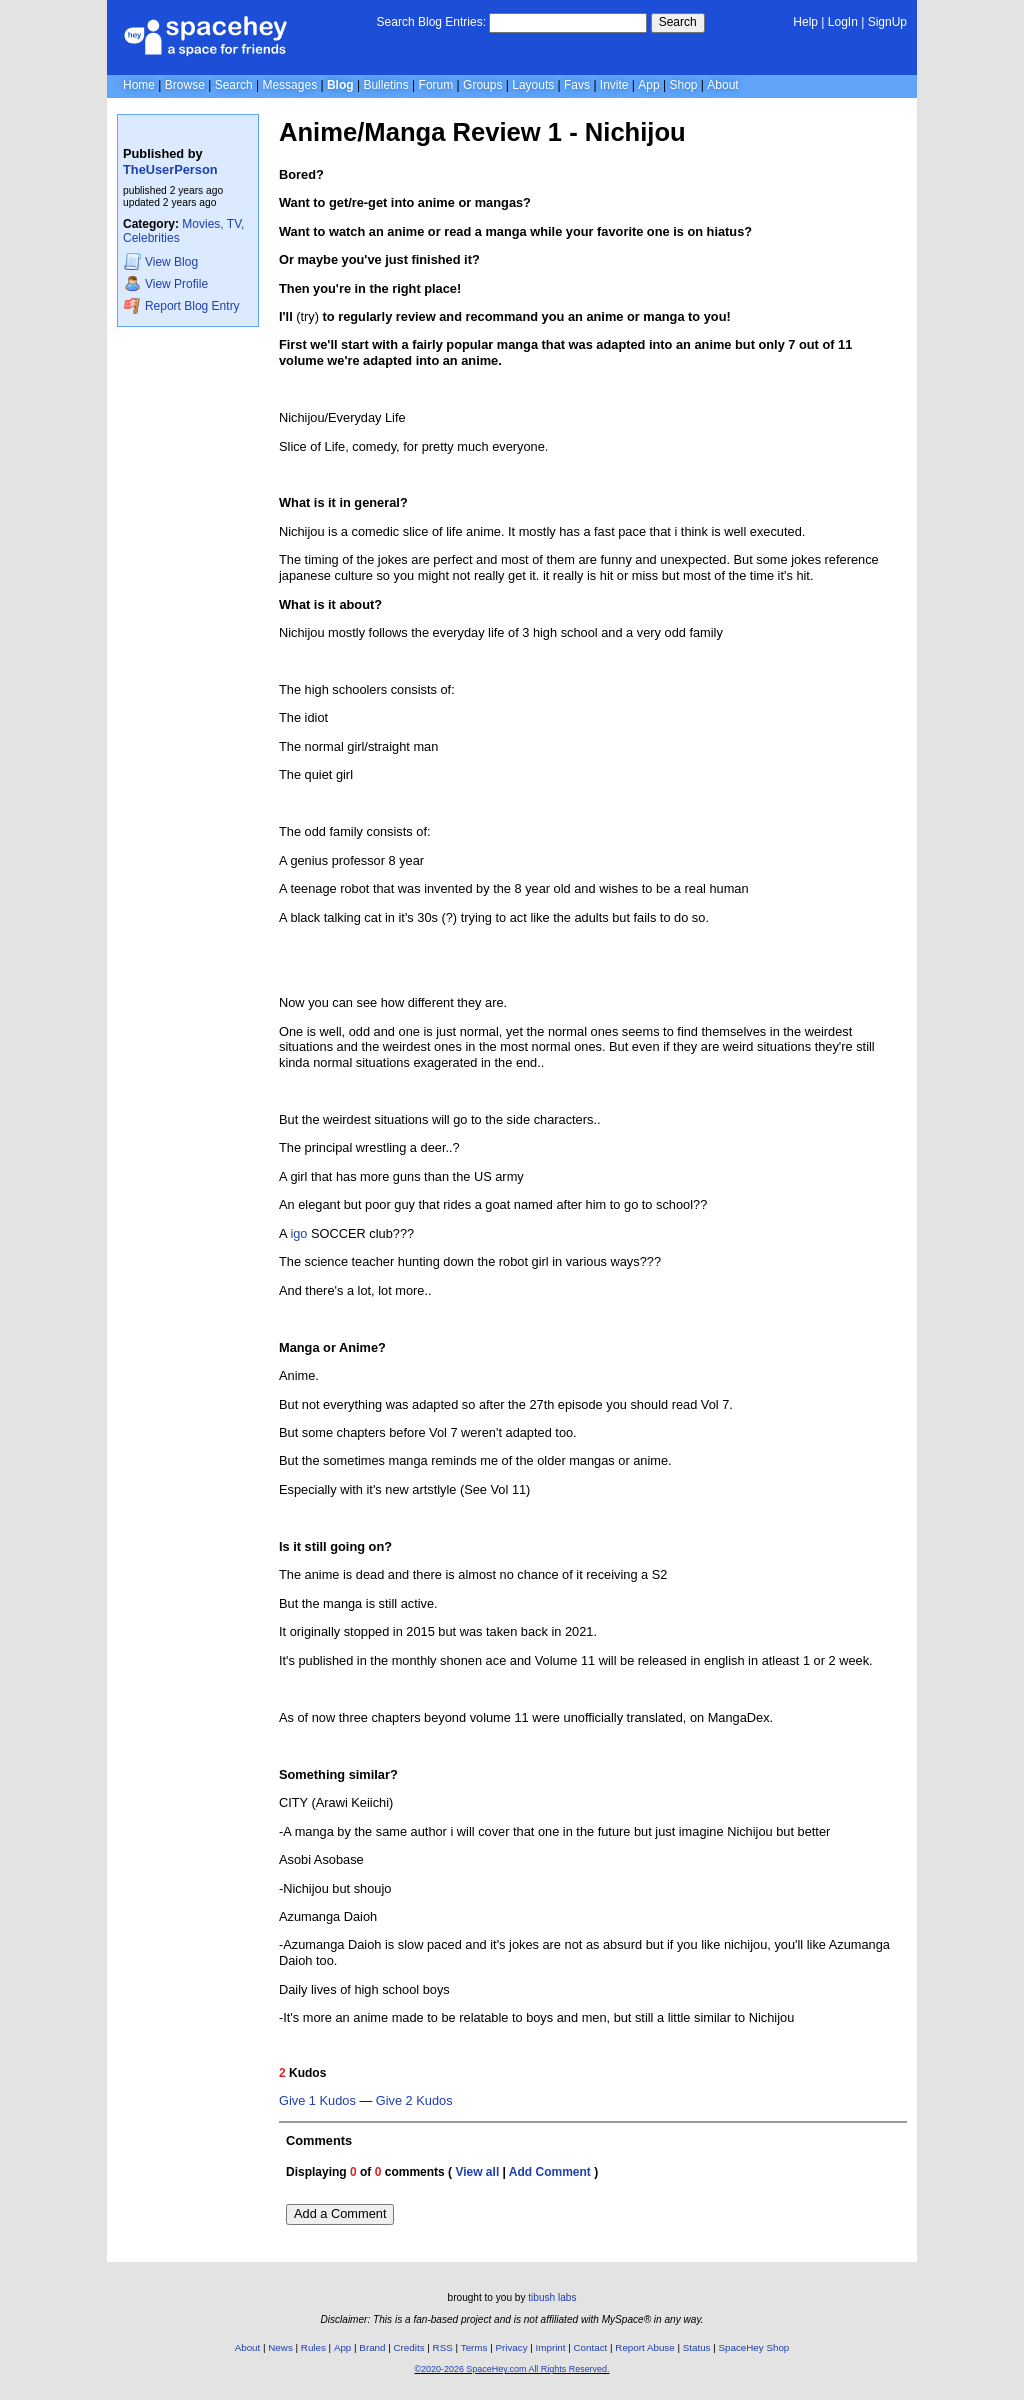 Image resolution: width=1024 pixels, height=2400 pixels. What do you see at coordinates (648, 85) in the screenshot?
I see `App` at bounding box center [648, 85].